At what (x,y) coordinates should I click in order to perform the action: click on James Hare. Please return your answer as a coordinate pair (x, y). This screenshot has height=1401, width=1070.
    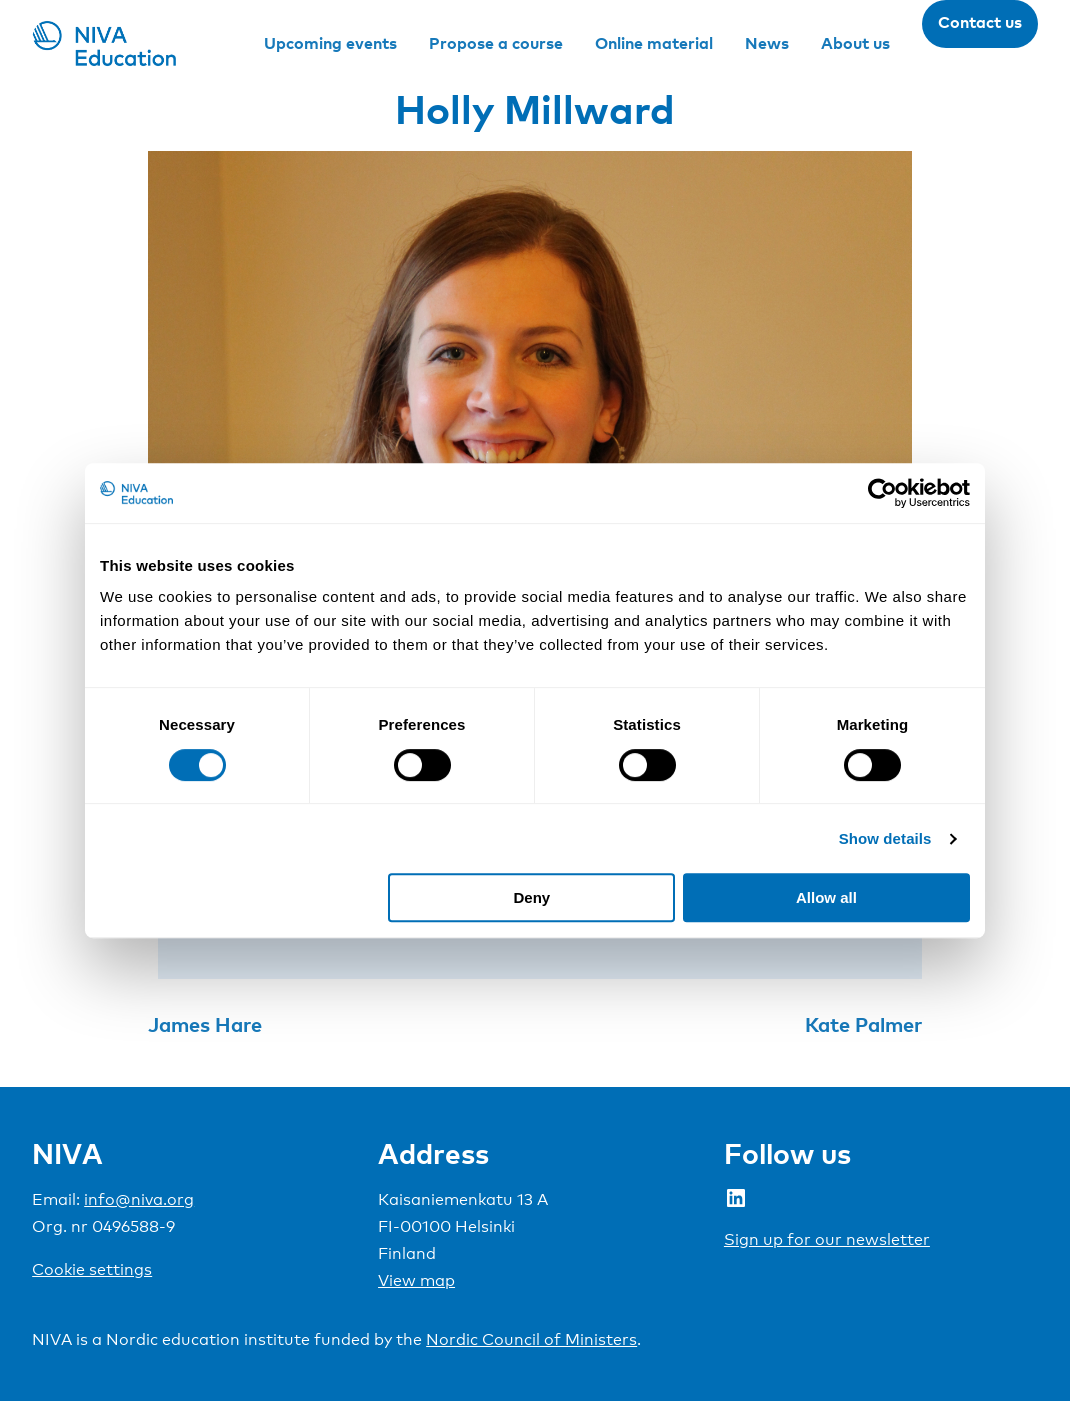
    Looking at the image, I should click on (205, 1024).